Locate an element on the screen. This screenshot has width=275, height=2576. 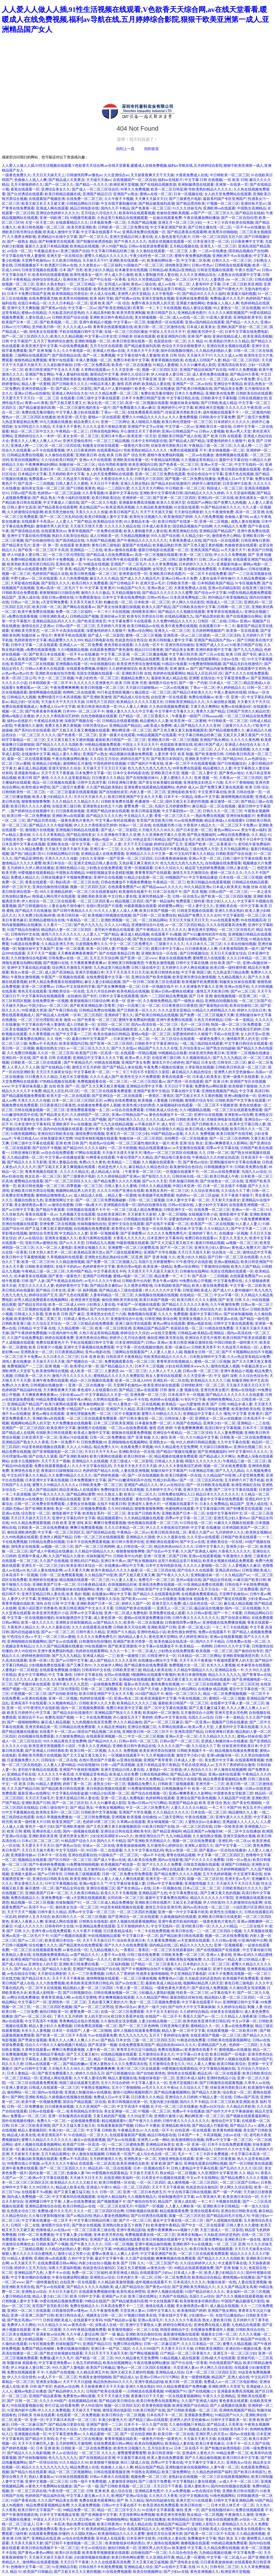
美日韩新款视频在线观看 is located at coordinates (241, 469).